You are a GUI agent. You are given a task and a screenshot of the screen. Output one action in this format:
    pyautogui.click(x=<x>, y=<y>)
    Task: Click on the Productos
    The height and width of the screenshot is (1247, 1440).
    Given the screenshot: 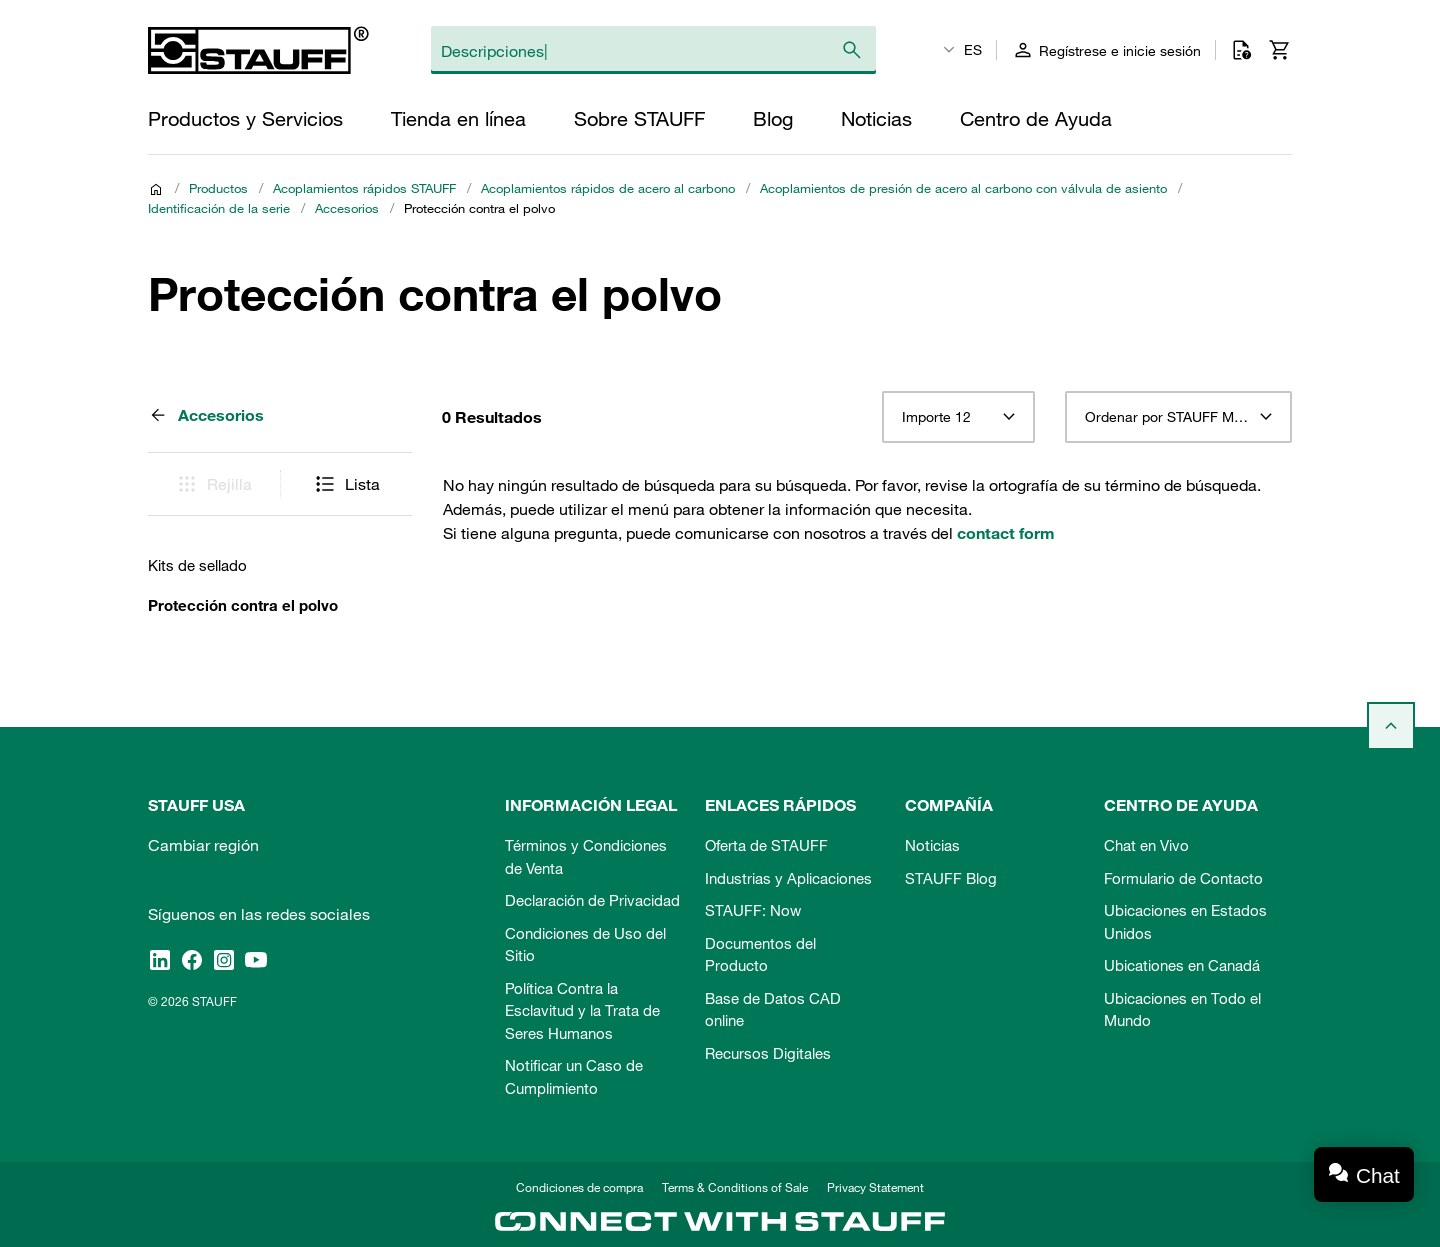 What is the action you would take?
    pyautogui.click(x=218, y=188)
    